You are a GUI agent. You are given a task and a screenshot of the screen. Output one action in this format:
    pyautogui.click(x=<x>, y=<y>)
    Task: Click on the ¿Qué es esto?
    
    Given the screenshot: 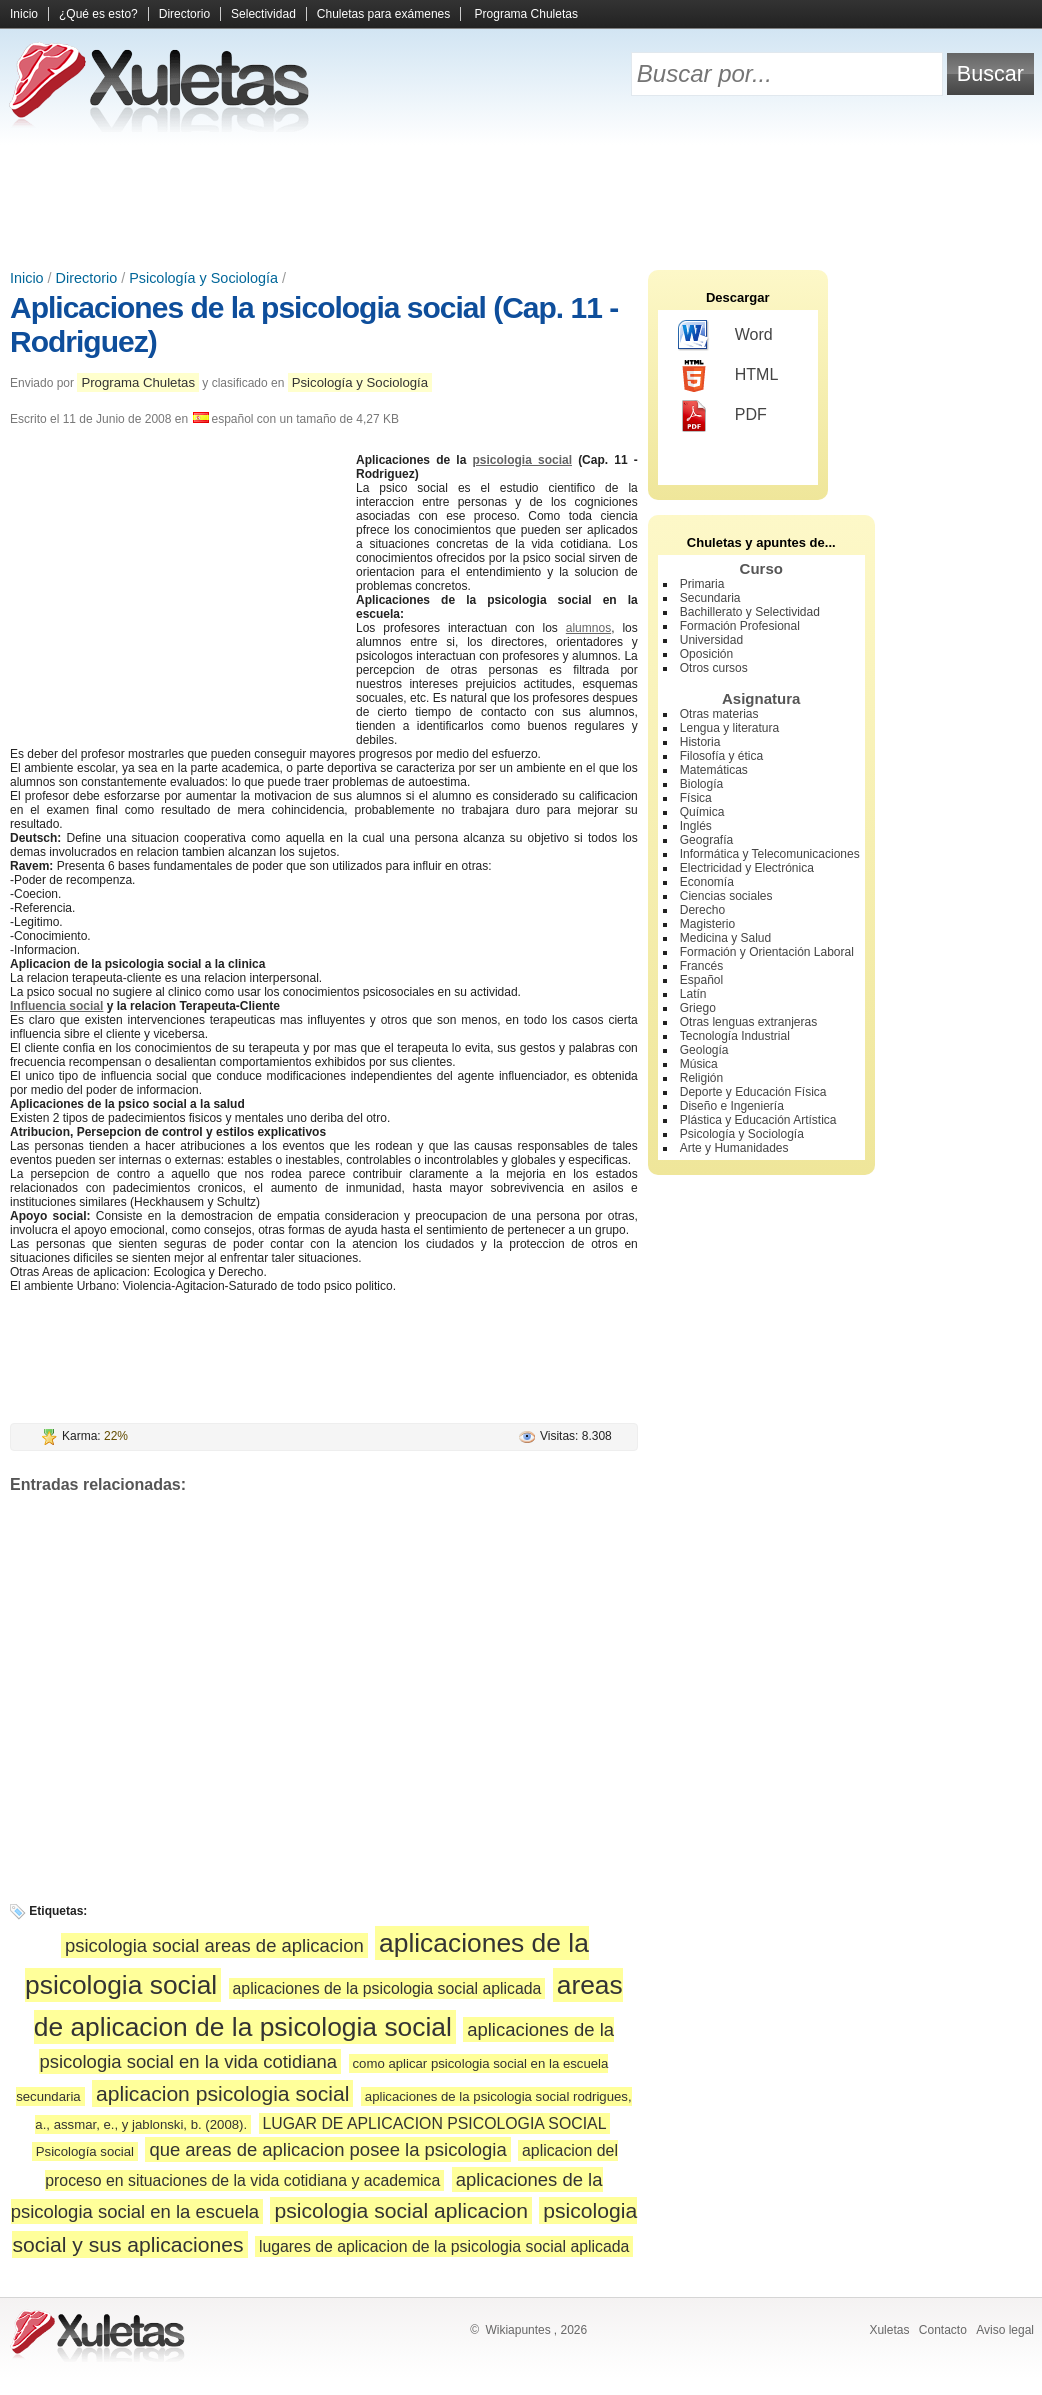 What is the action you would take?
    pyautogui.click(x=98, y=14)
    